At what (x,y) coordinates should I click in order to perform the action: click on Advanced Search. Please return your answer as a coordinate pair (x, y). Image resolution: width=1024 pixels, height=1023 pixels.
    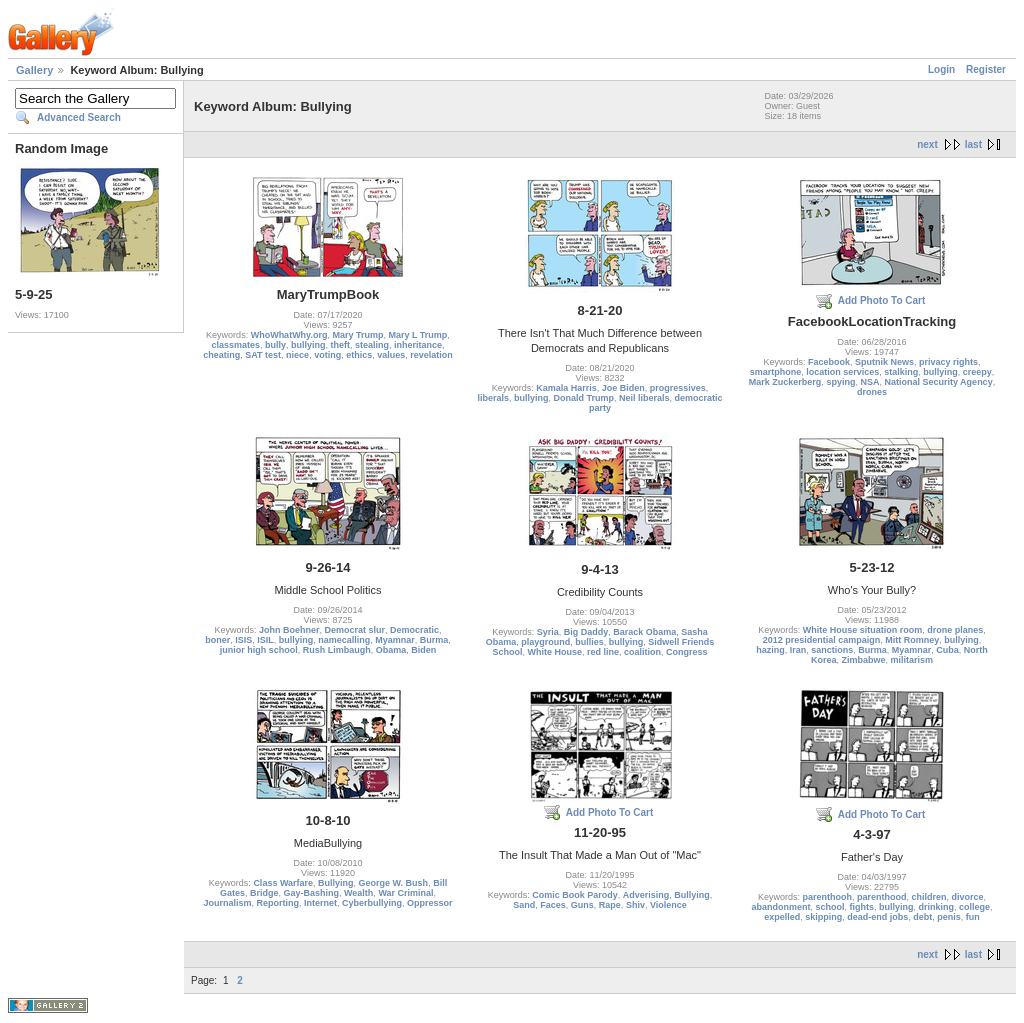
    Looking at the image, I should click on (79, 117).